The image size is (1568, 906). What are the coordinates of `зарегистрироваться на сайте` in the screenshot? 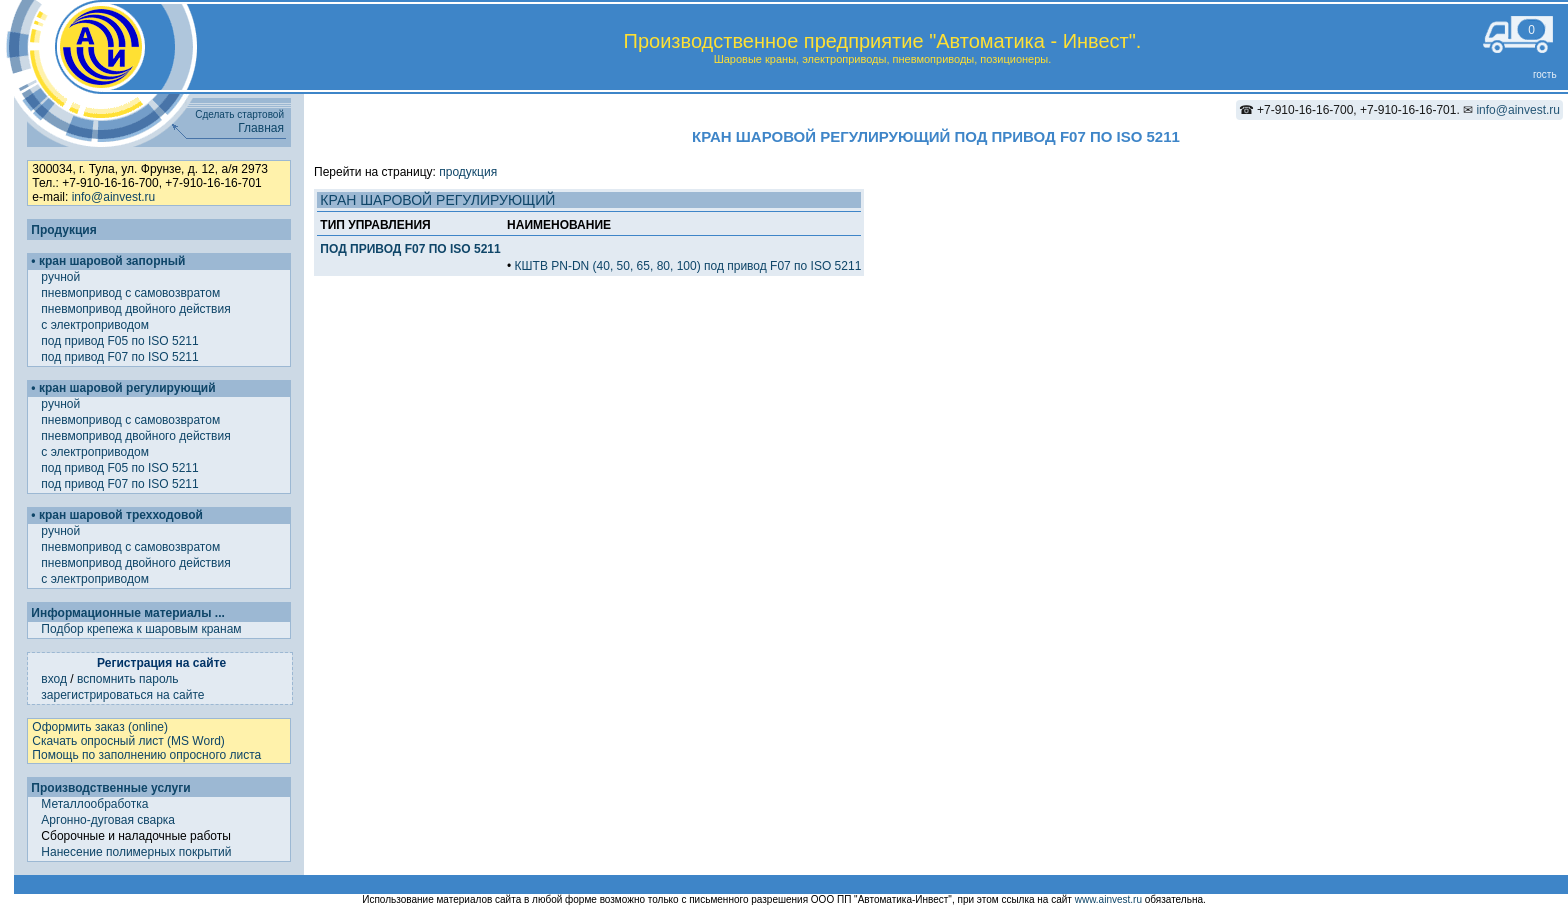 It's located at (122, 695).